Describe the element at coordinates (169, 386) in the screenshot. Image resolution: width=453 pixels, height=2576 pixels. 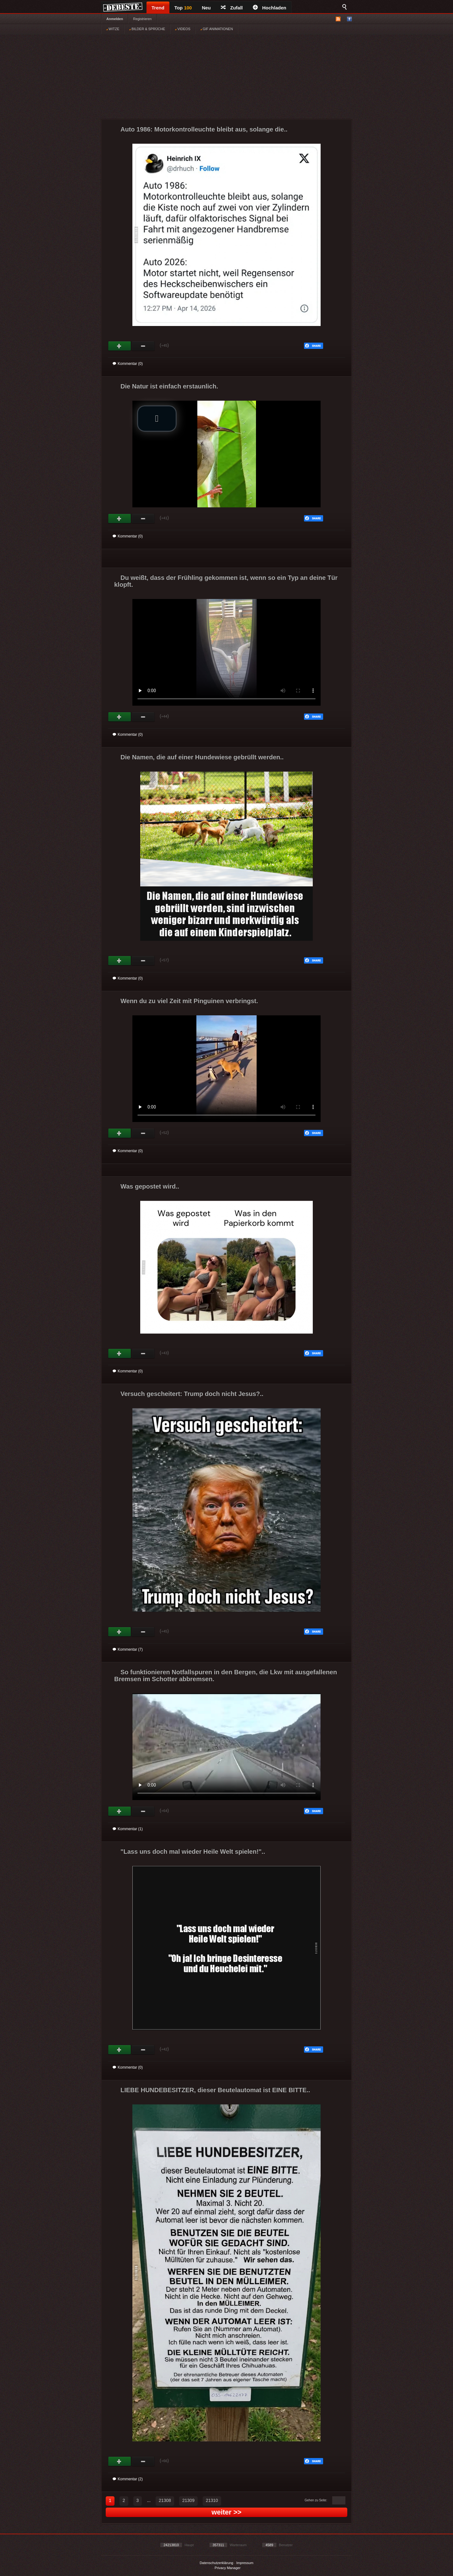
I see `Die Natur ist einfach erstaunlich.` at that location.